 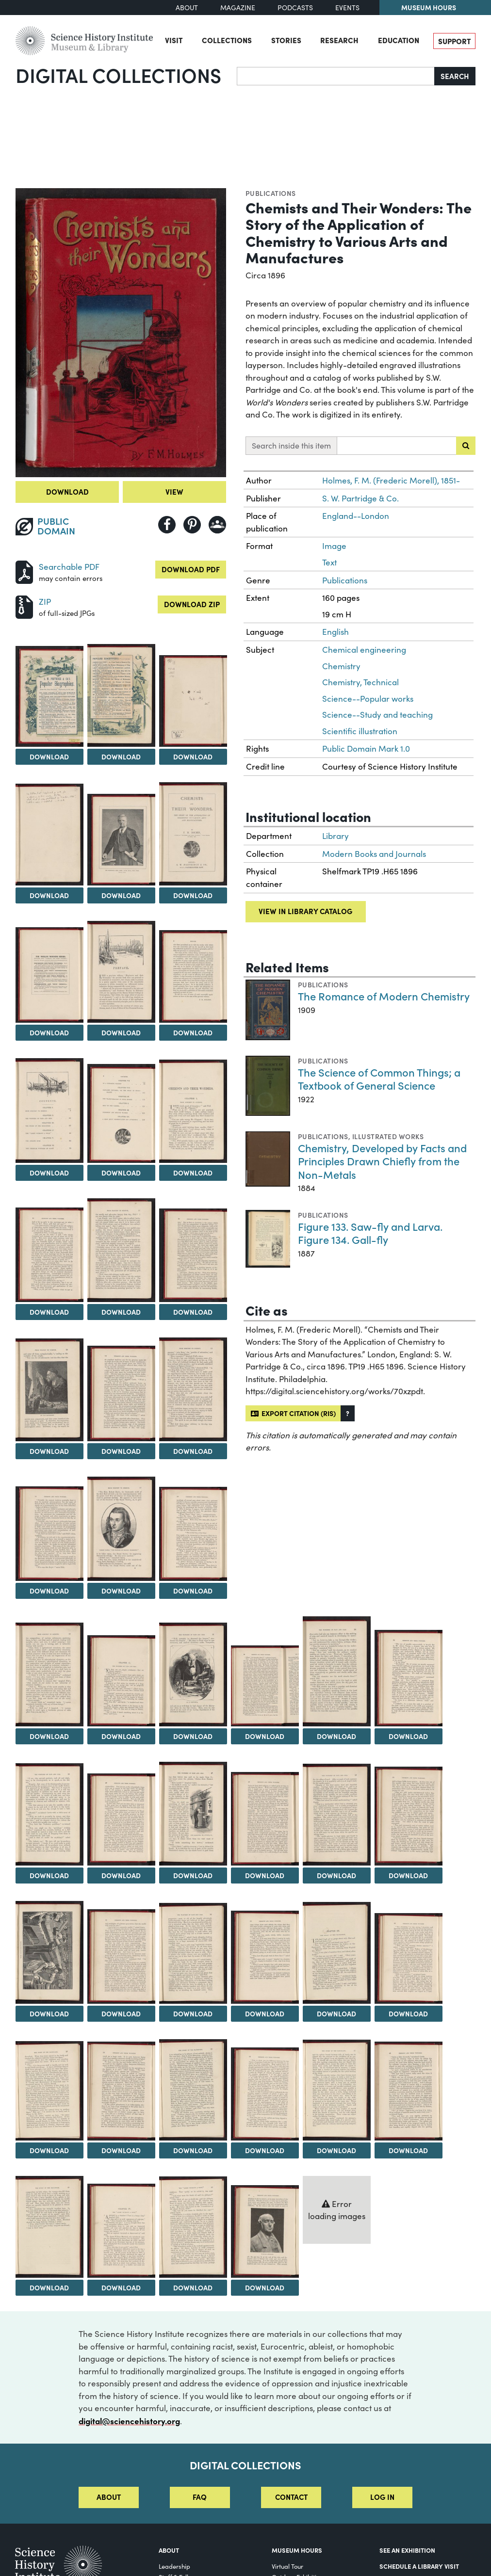 I want to click on Download [Download Image 48], so click(x=121, y=2287).